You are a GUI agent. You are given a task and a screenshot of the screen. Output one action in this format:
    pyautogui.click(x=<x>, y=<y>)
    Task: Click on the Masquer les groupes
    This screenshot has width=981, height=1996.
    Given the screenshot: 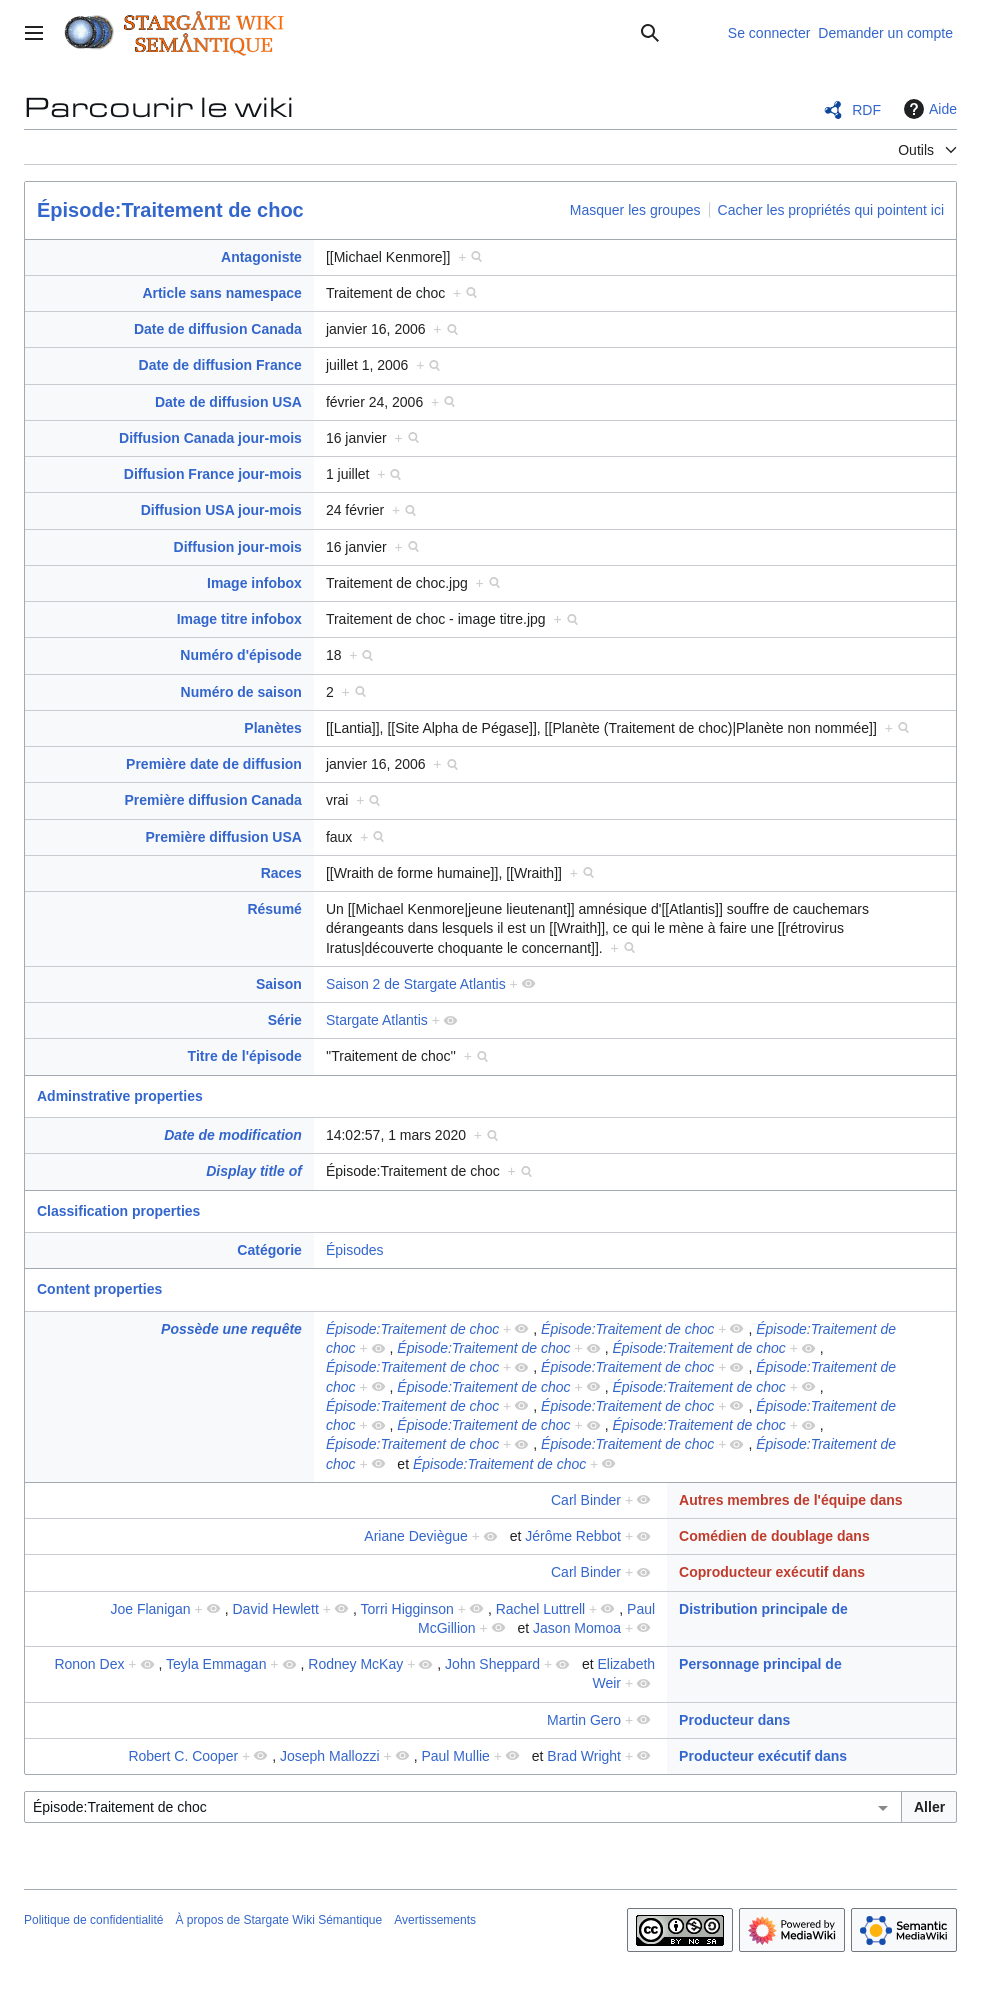 What is the action you would take?
    pyautogui.click(x=635, y=210)
    